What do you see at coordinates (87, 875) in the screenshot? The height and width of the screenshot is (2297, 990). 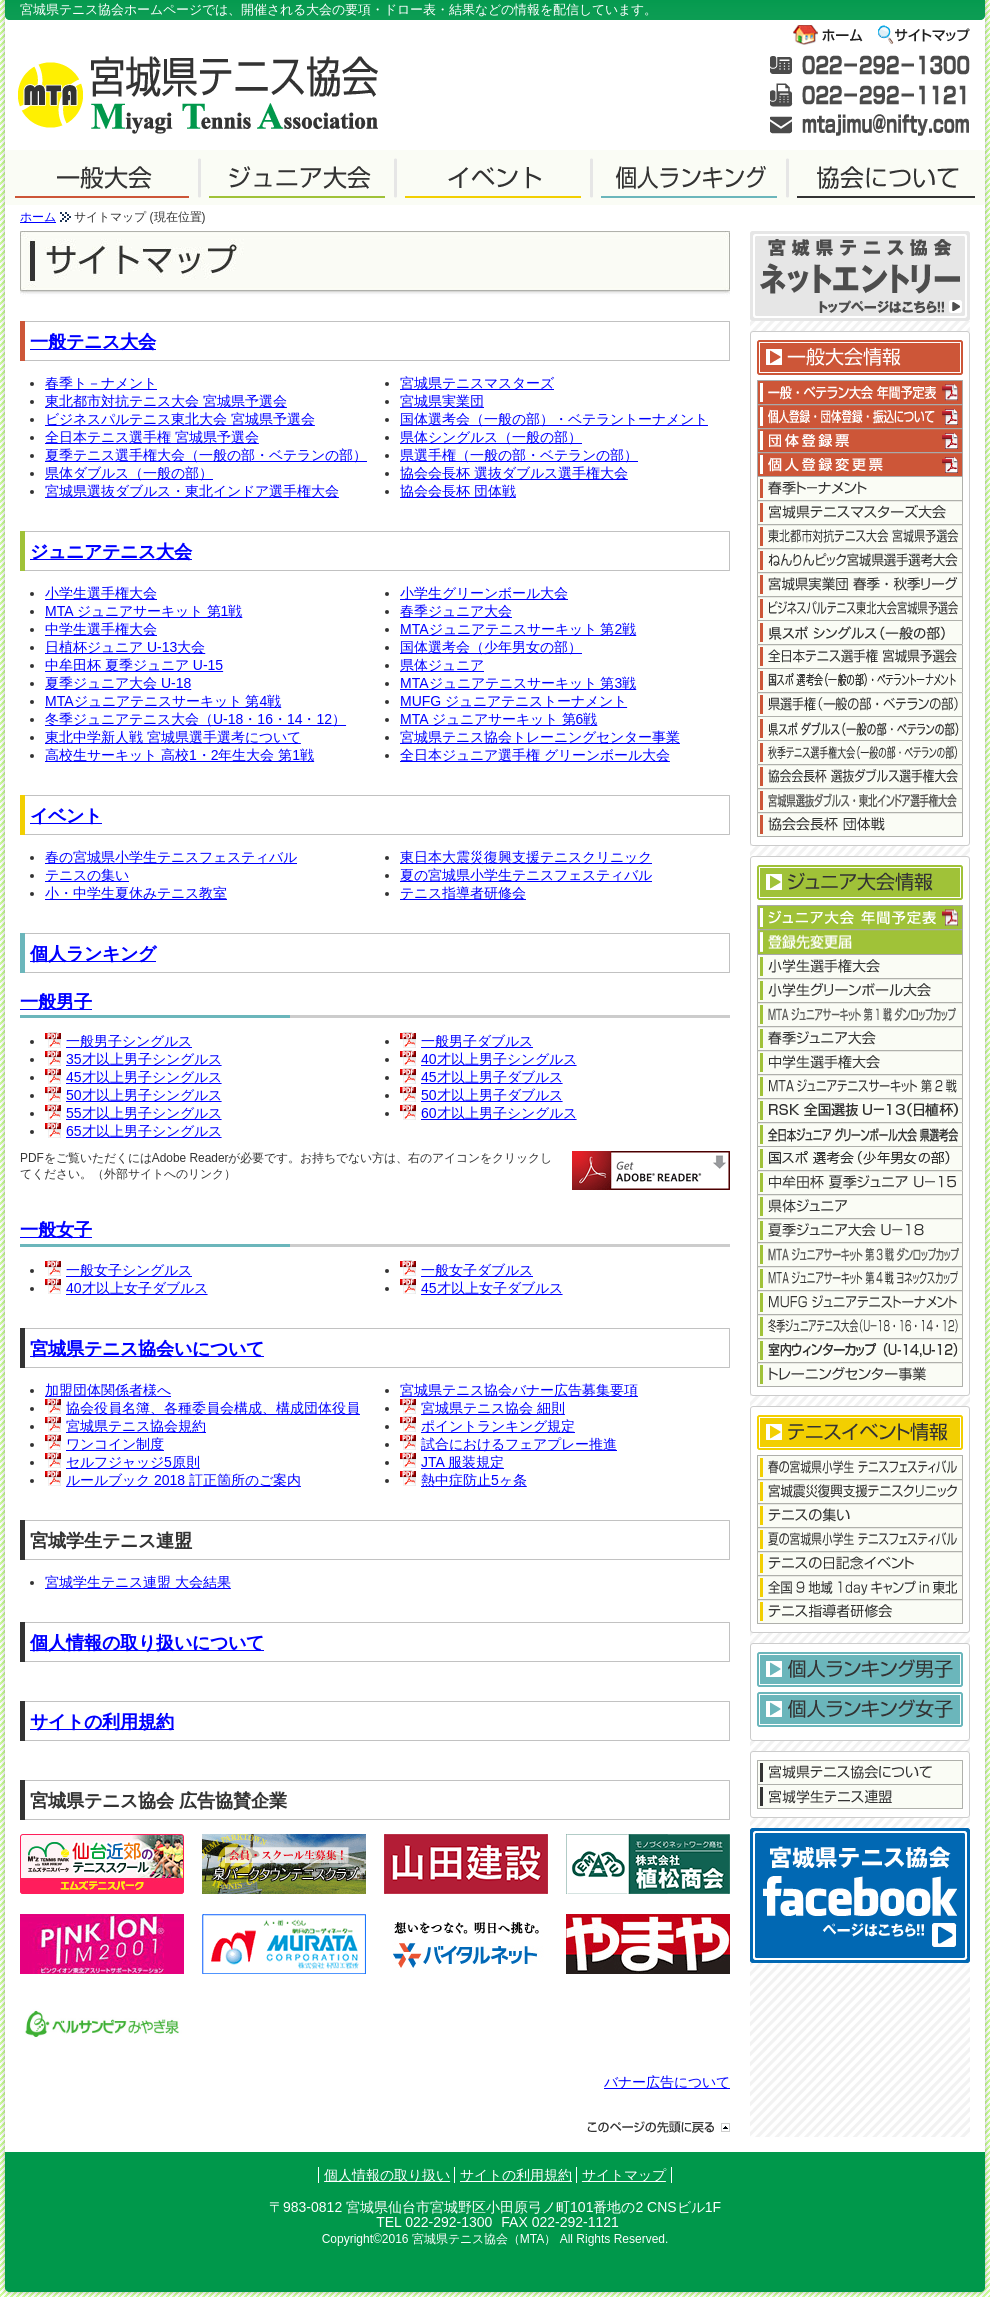 I see `テニスの集い` at bounding box center [87, 875].